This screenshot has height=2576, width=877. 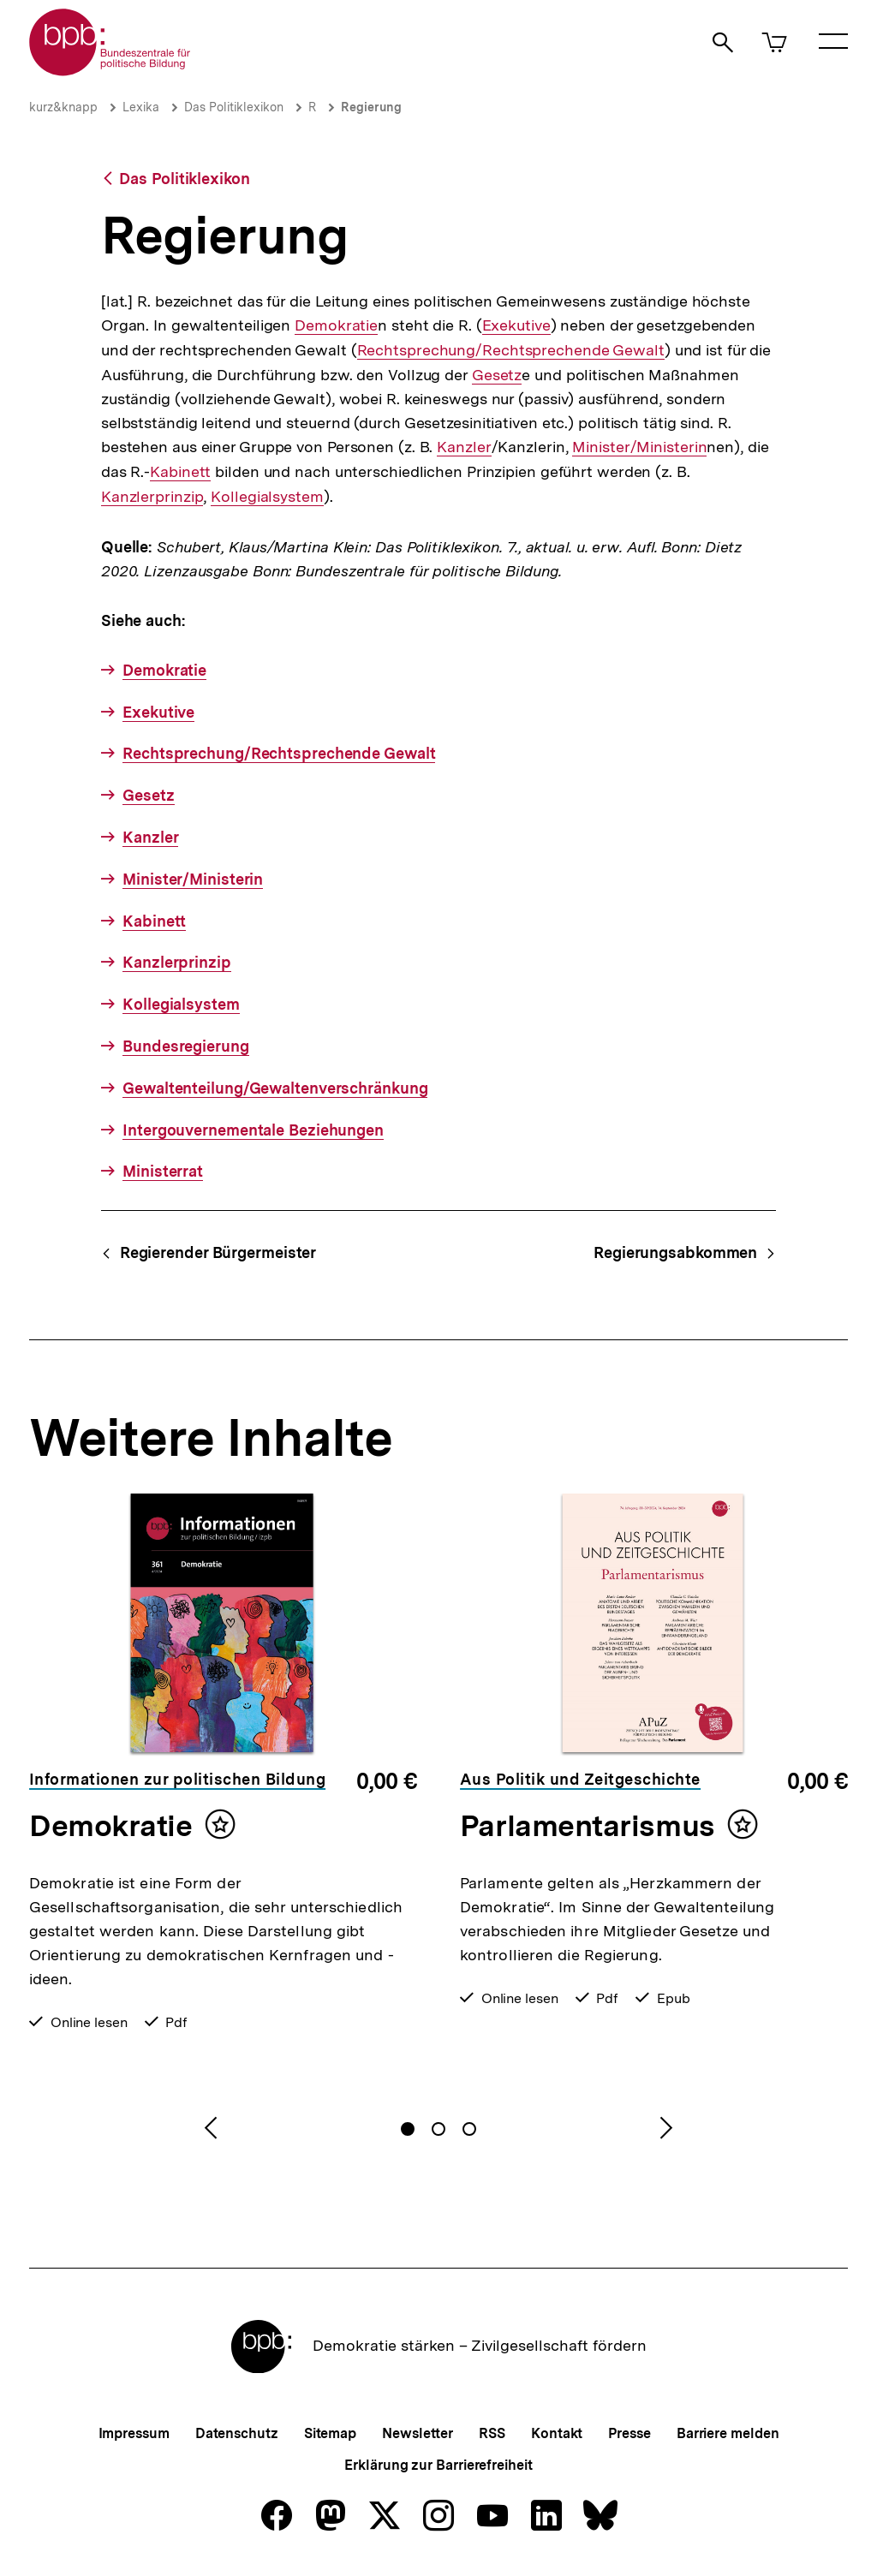 What do you see at coordinates (330, 2433) in the screenshot?
I see `Sitemap` at bounding box center [330, 2433].